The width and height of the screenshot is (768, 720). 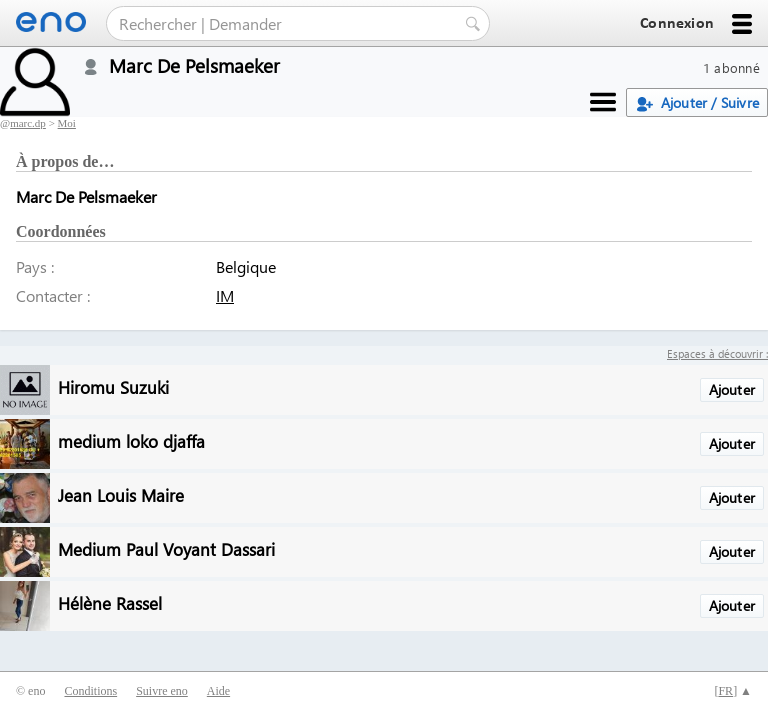 What do you see at coordinates (732, 389) in the screenshot?
I see `Ajouter` at bounding box center [732, 389].